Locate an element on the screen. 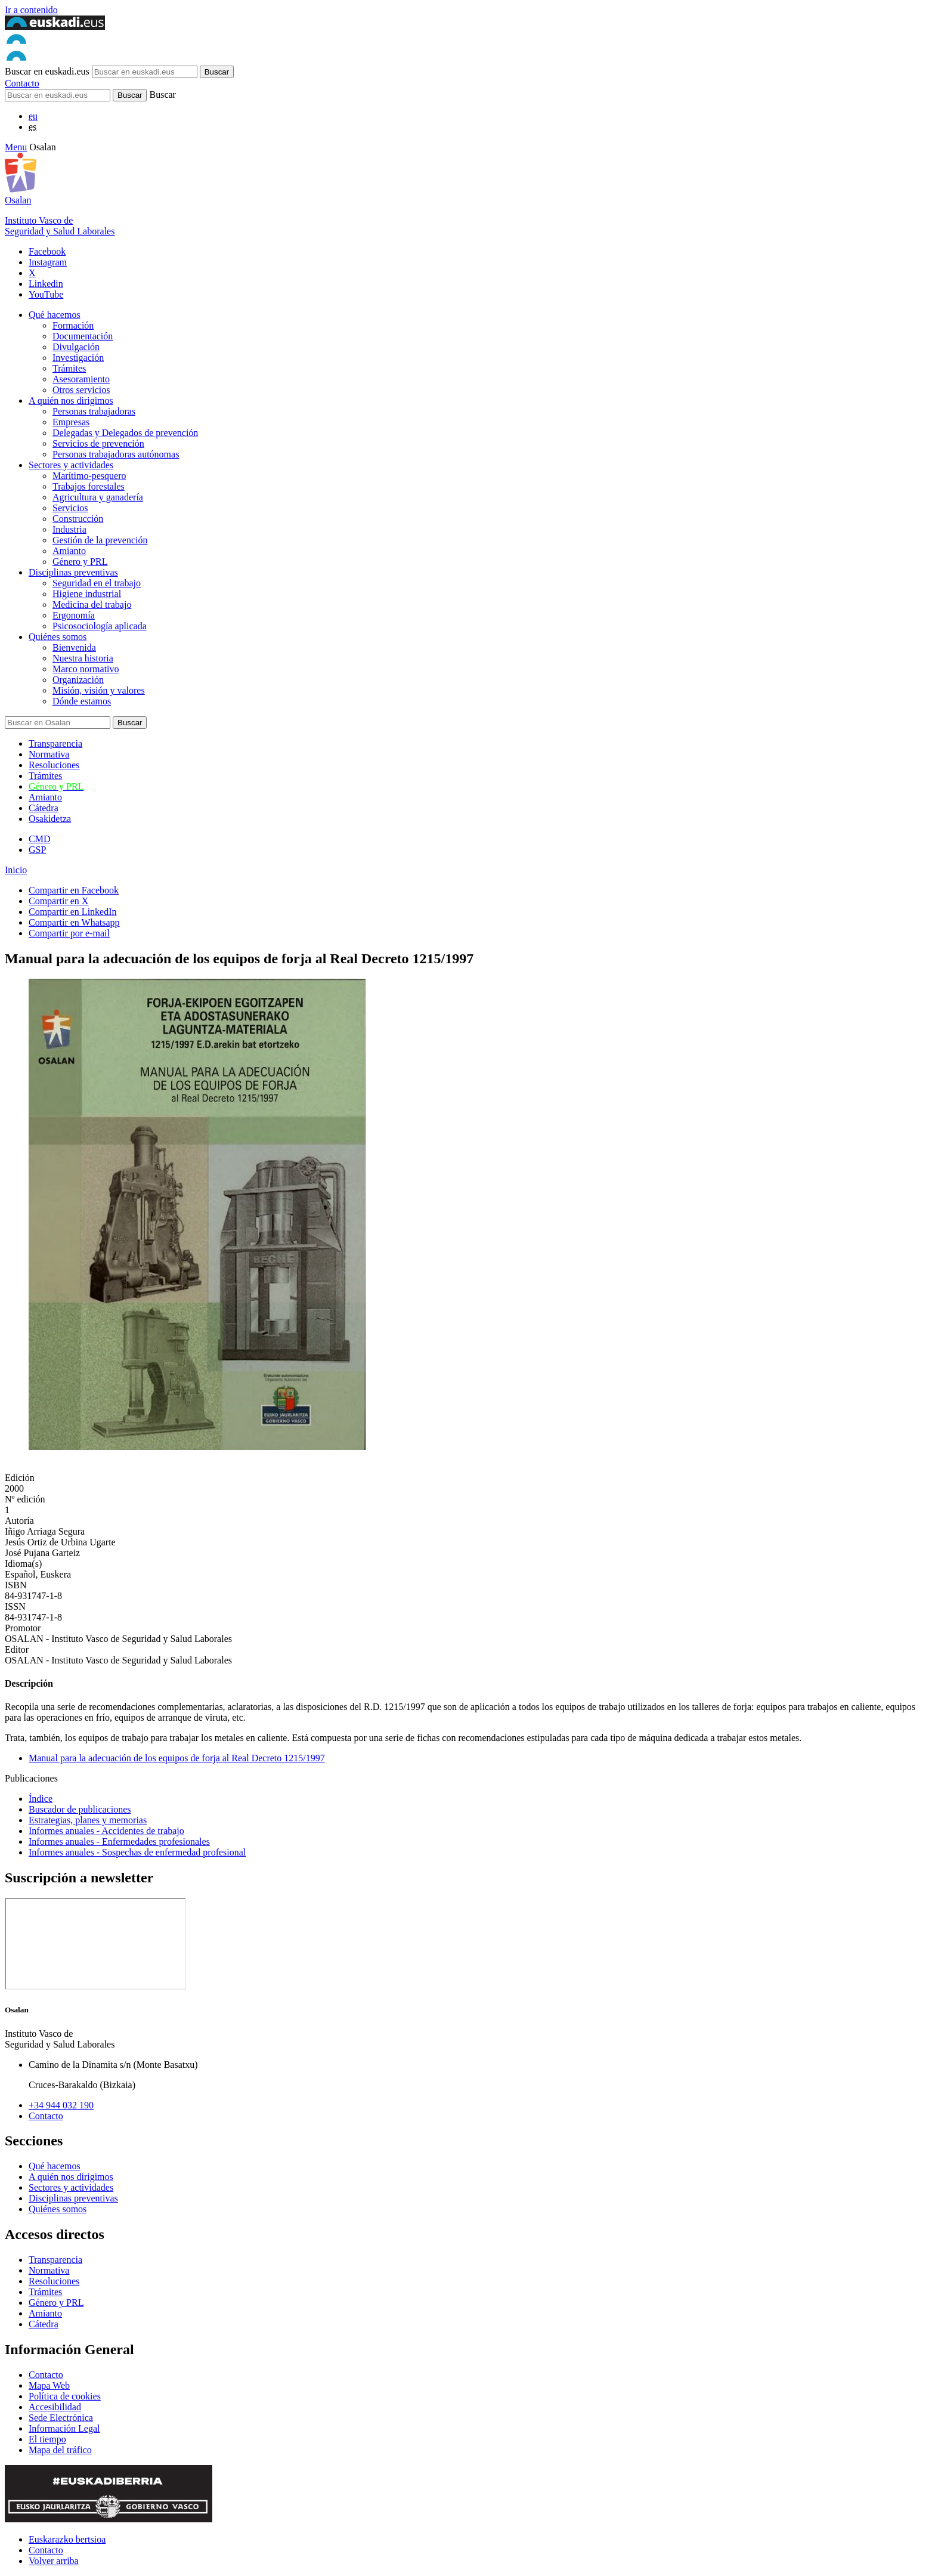 This screenshot has height=2576, width=935. Psicosociología aplicada is located at coordinates (99, 626).